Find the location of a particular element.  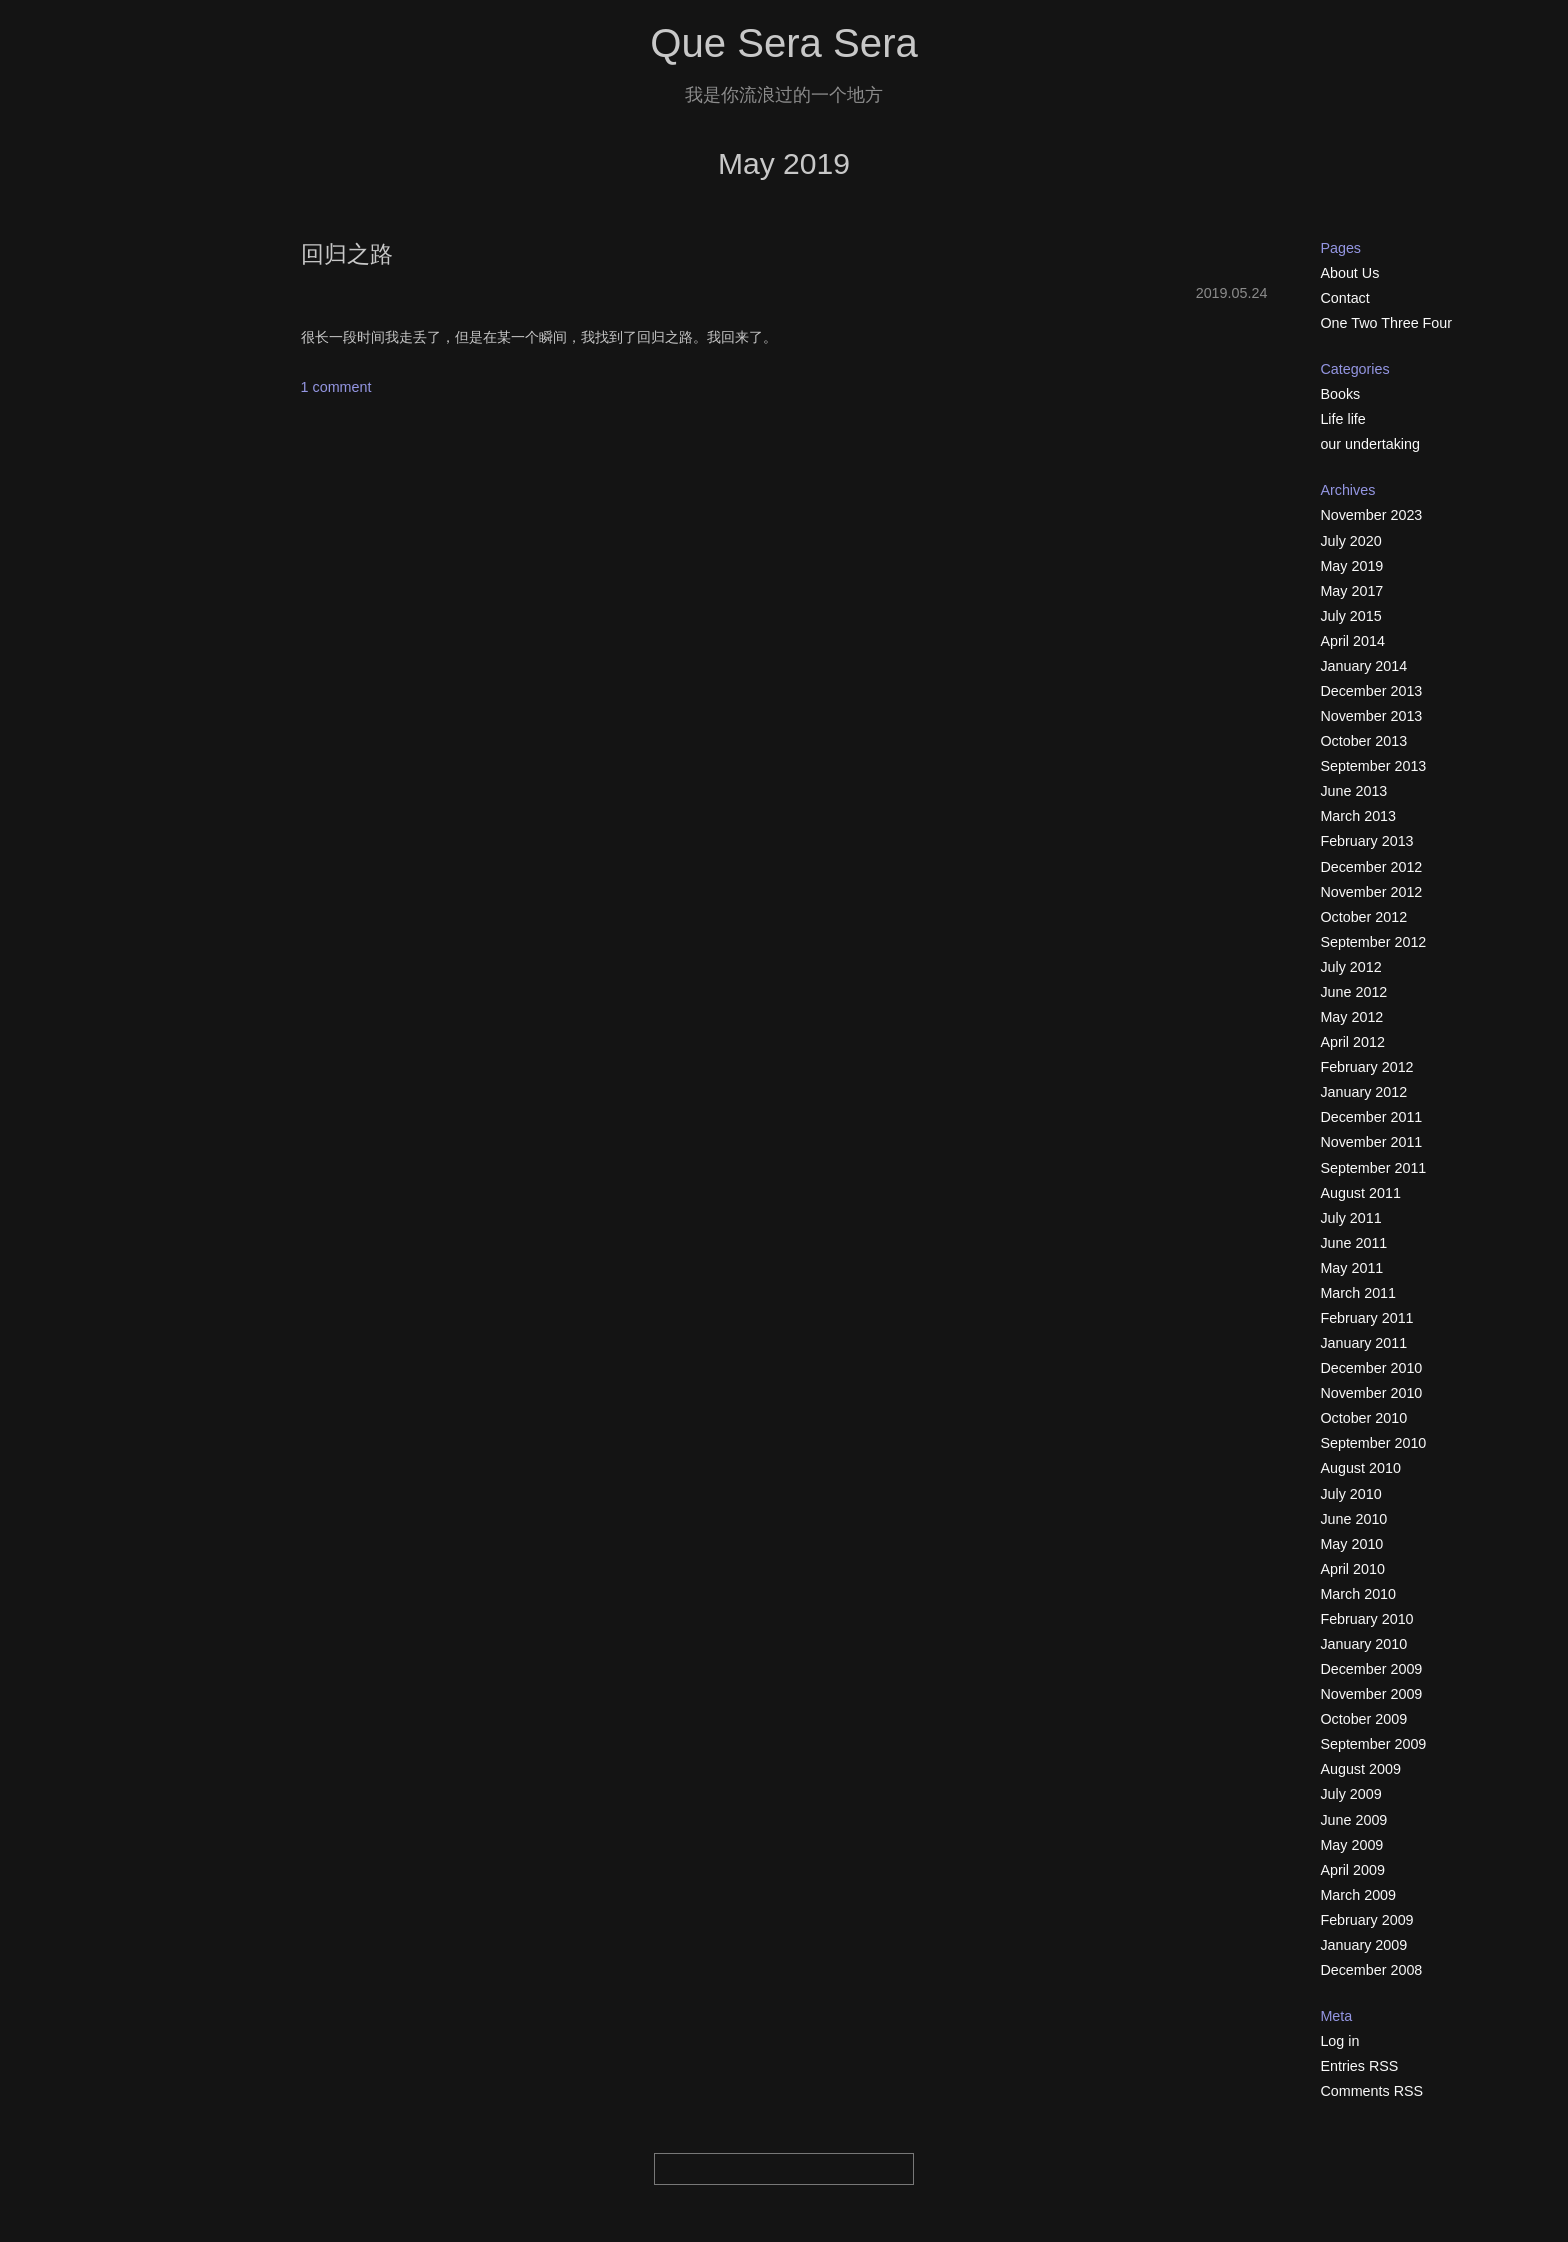

January 2014 is located at coordinates (1363, 666).